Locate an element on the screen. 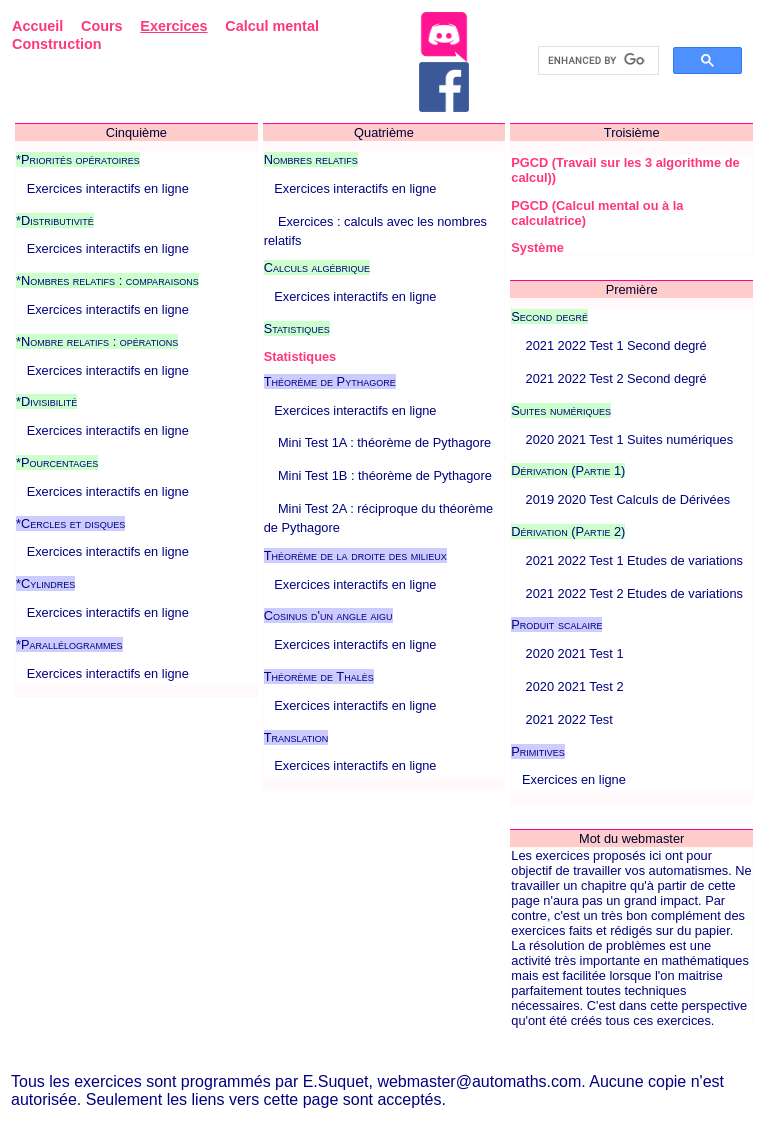  Système is located at coordinates (537, 247).